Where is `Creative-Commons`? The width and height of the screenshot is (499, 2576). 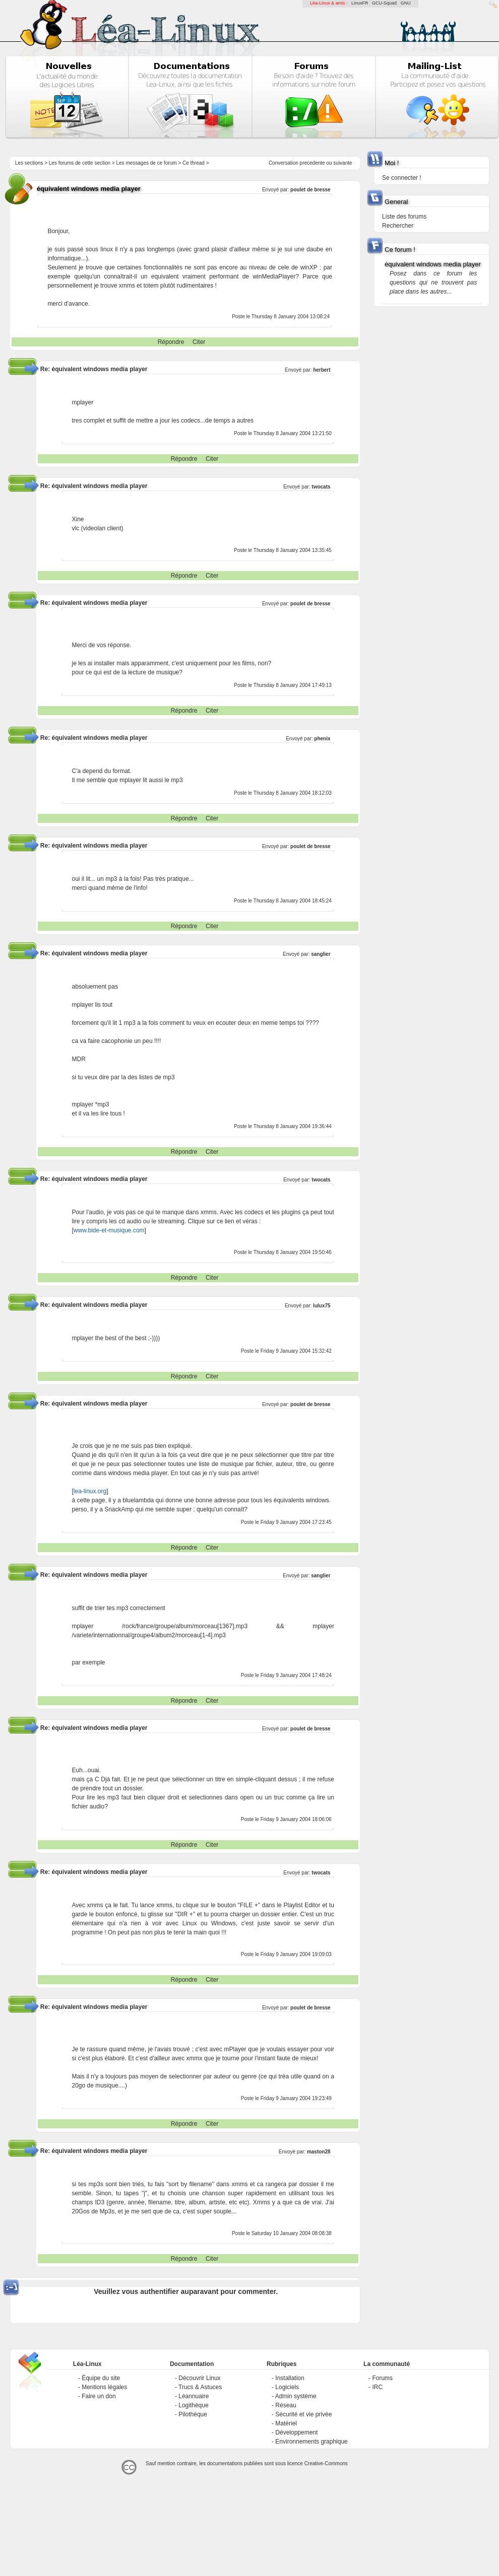
Creative-Commons is located at coordinates (326, 2463).